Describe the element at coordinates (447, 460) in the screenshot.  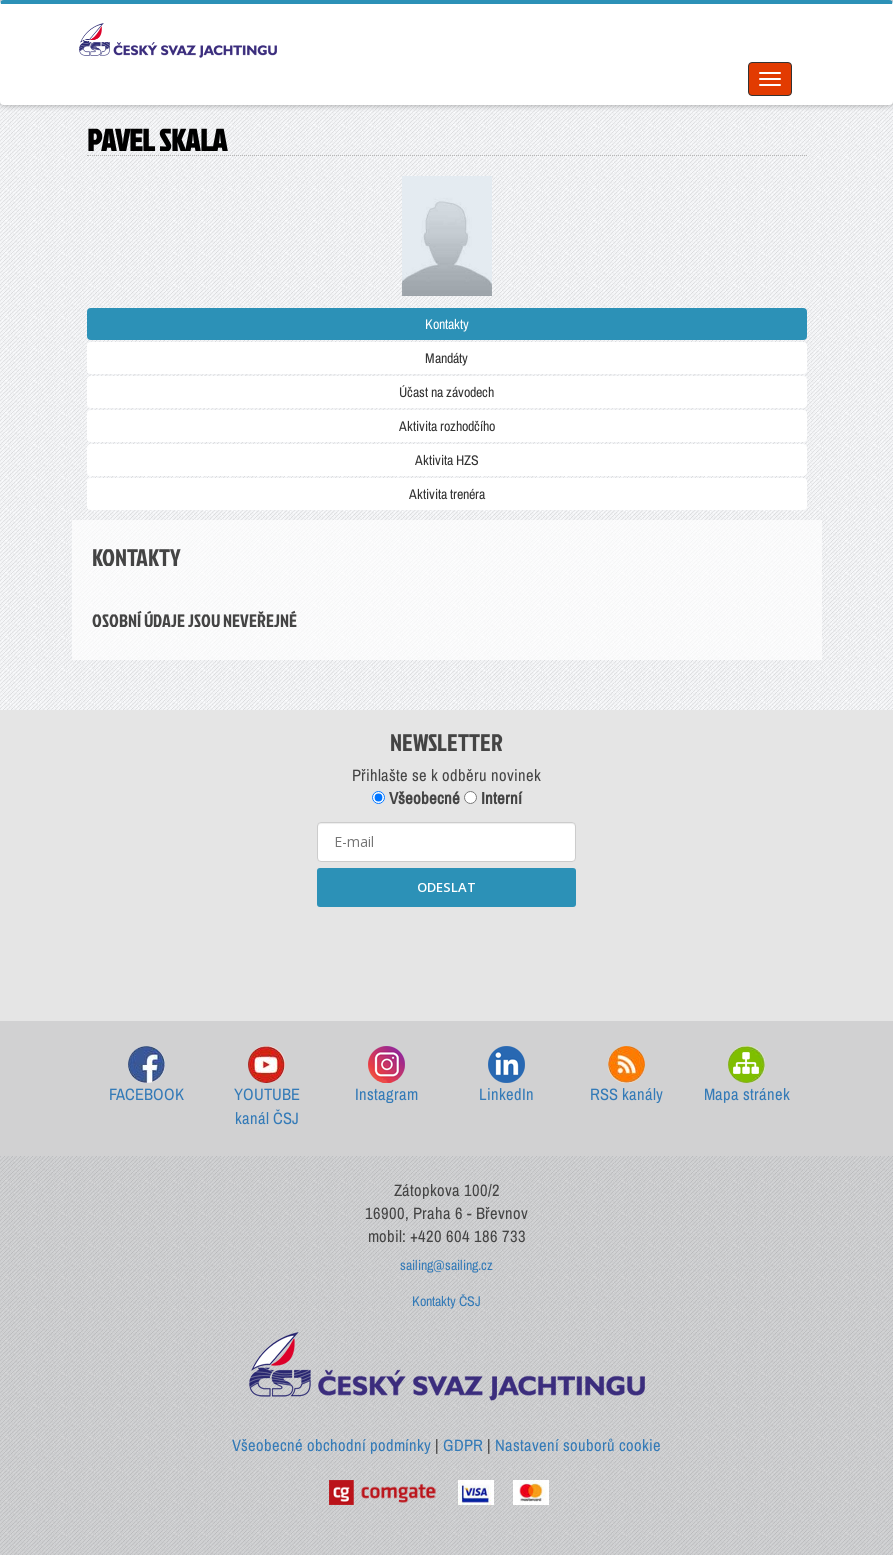
I see `Aktivita HZS` at that location.